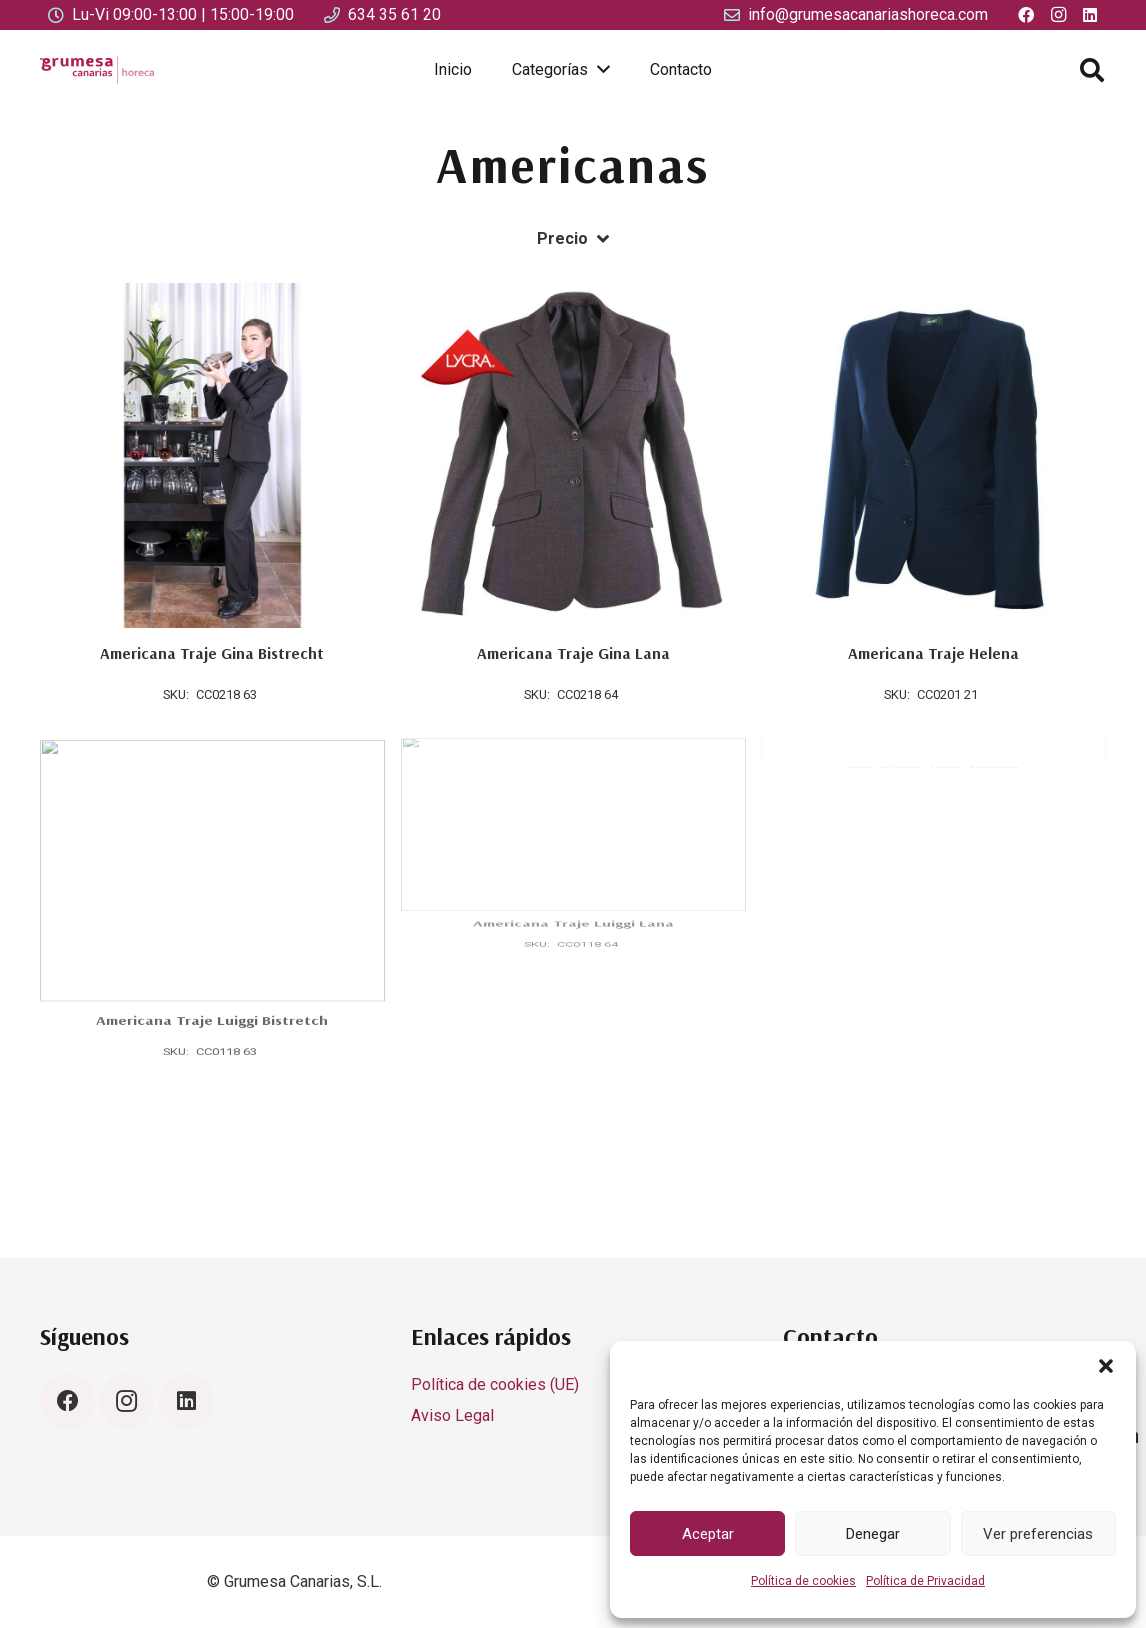  Describe the element at coordinates (873, 1534) in the screenshot. I see `Denegar` at that location.